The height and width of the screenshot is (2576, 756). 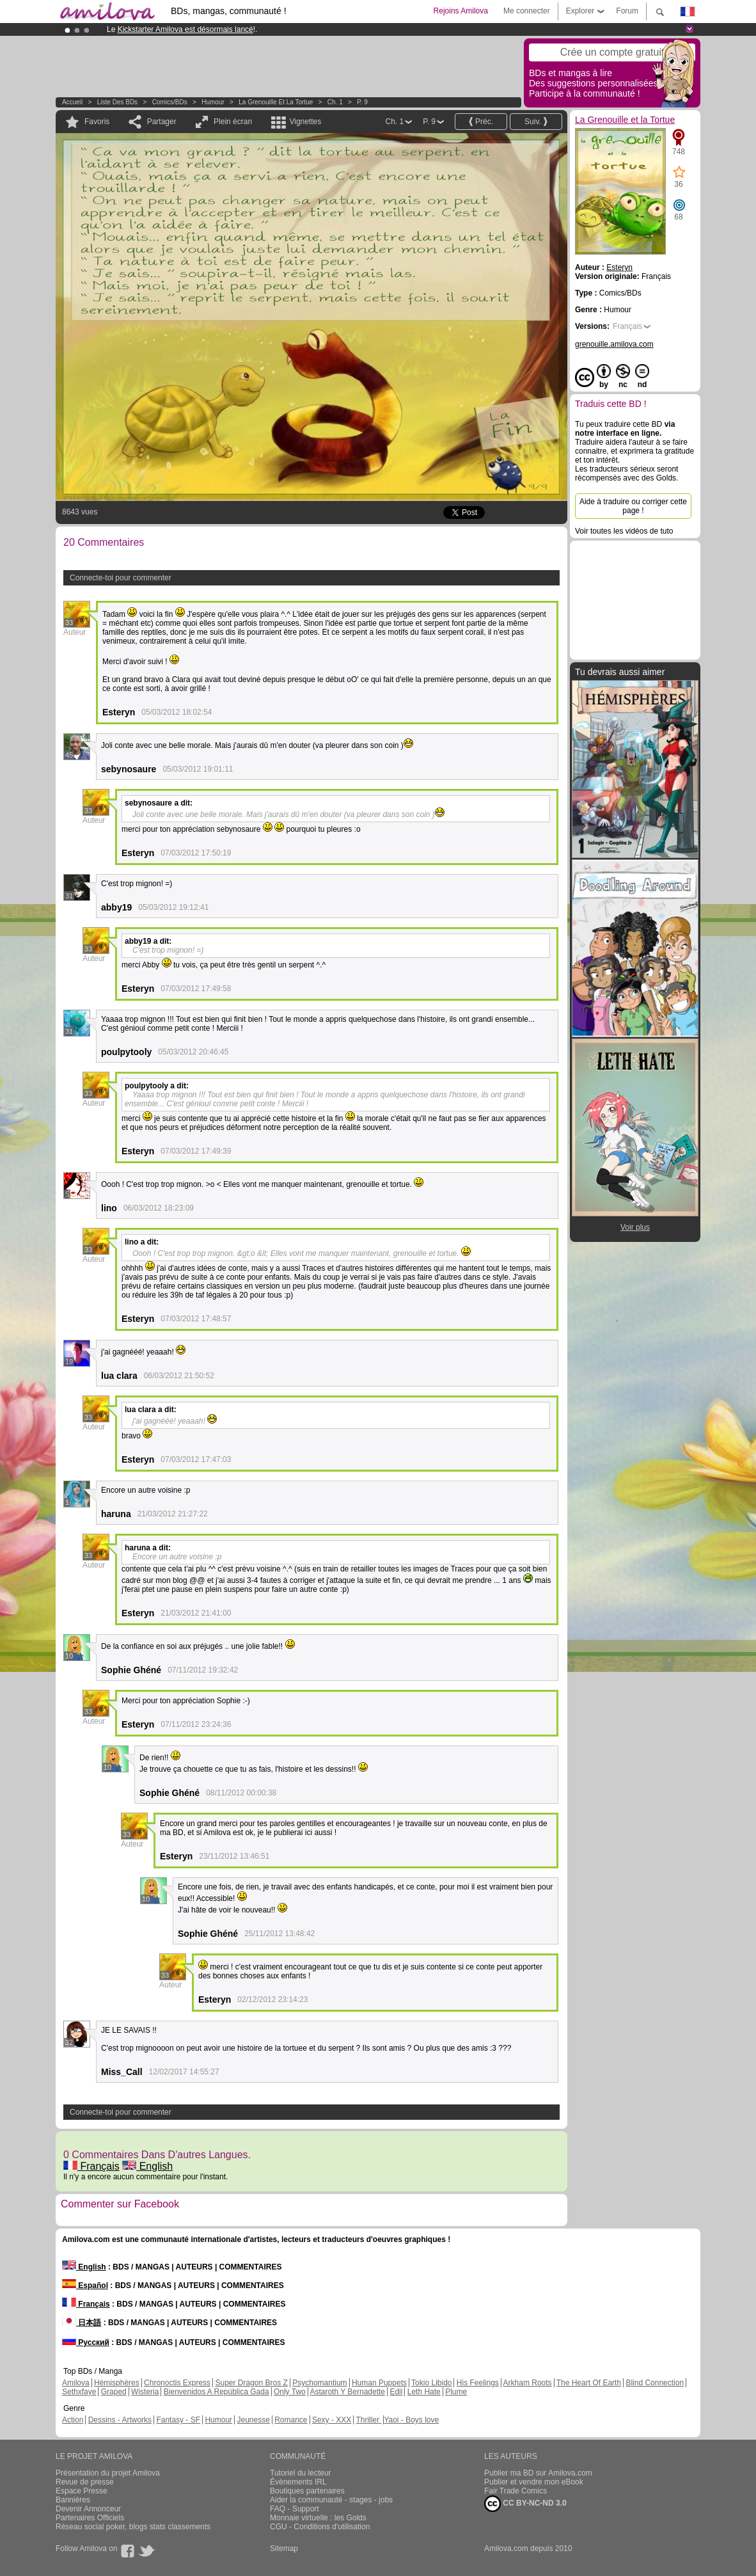 I want to click on Super Dragon Bros Z, so click(x=251, y=2382).